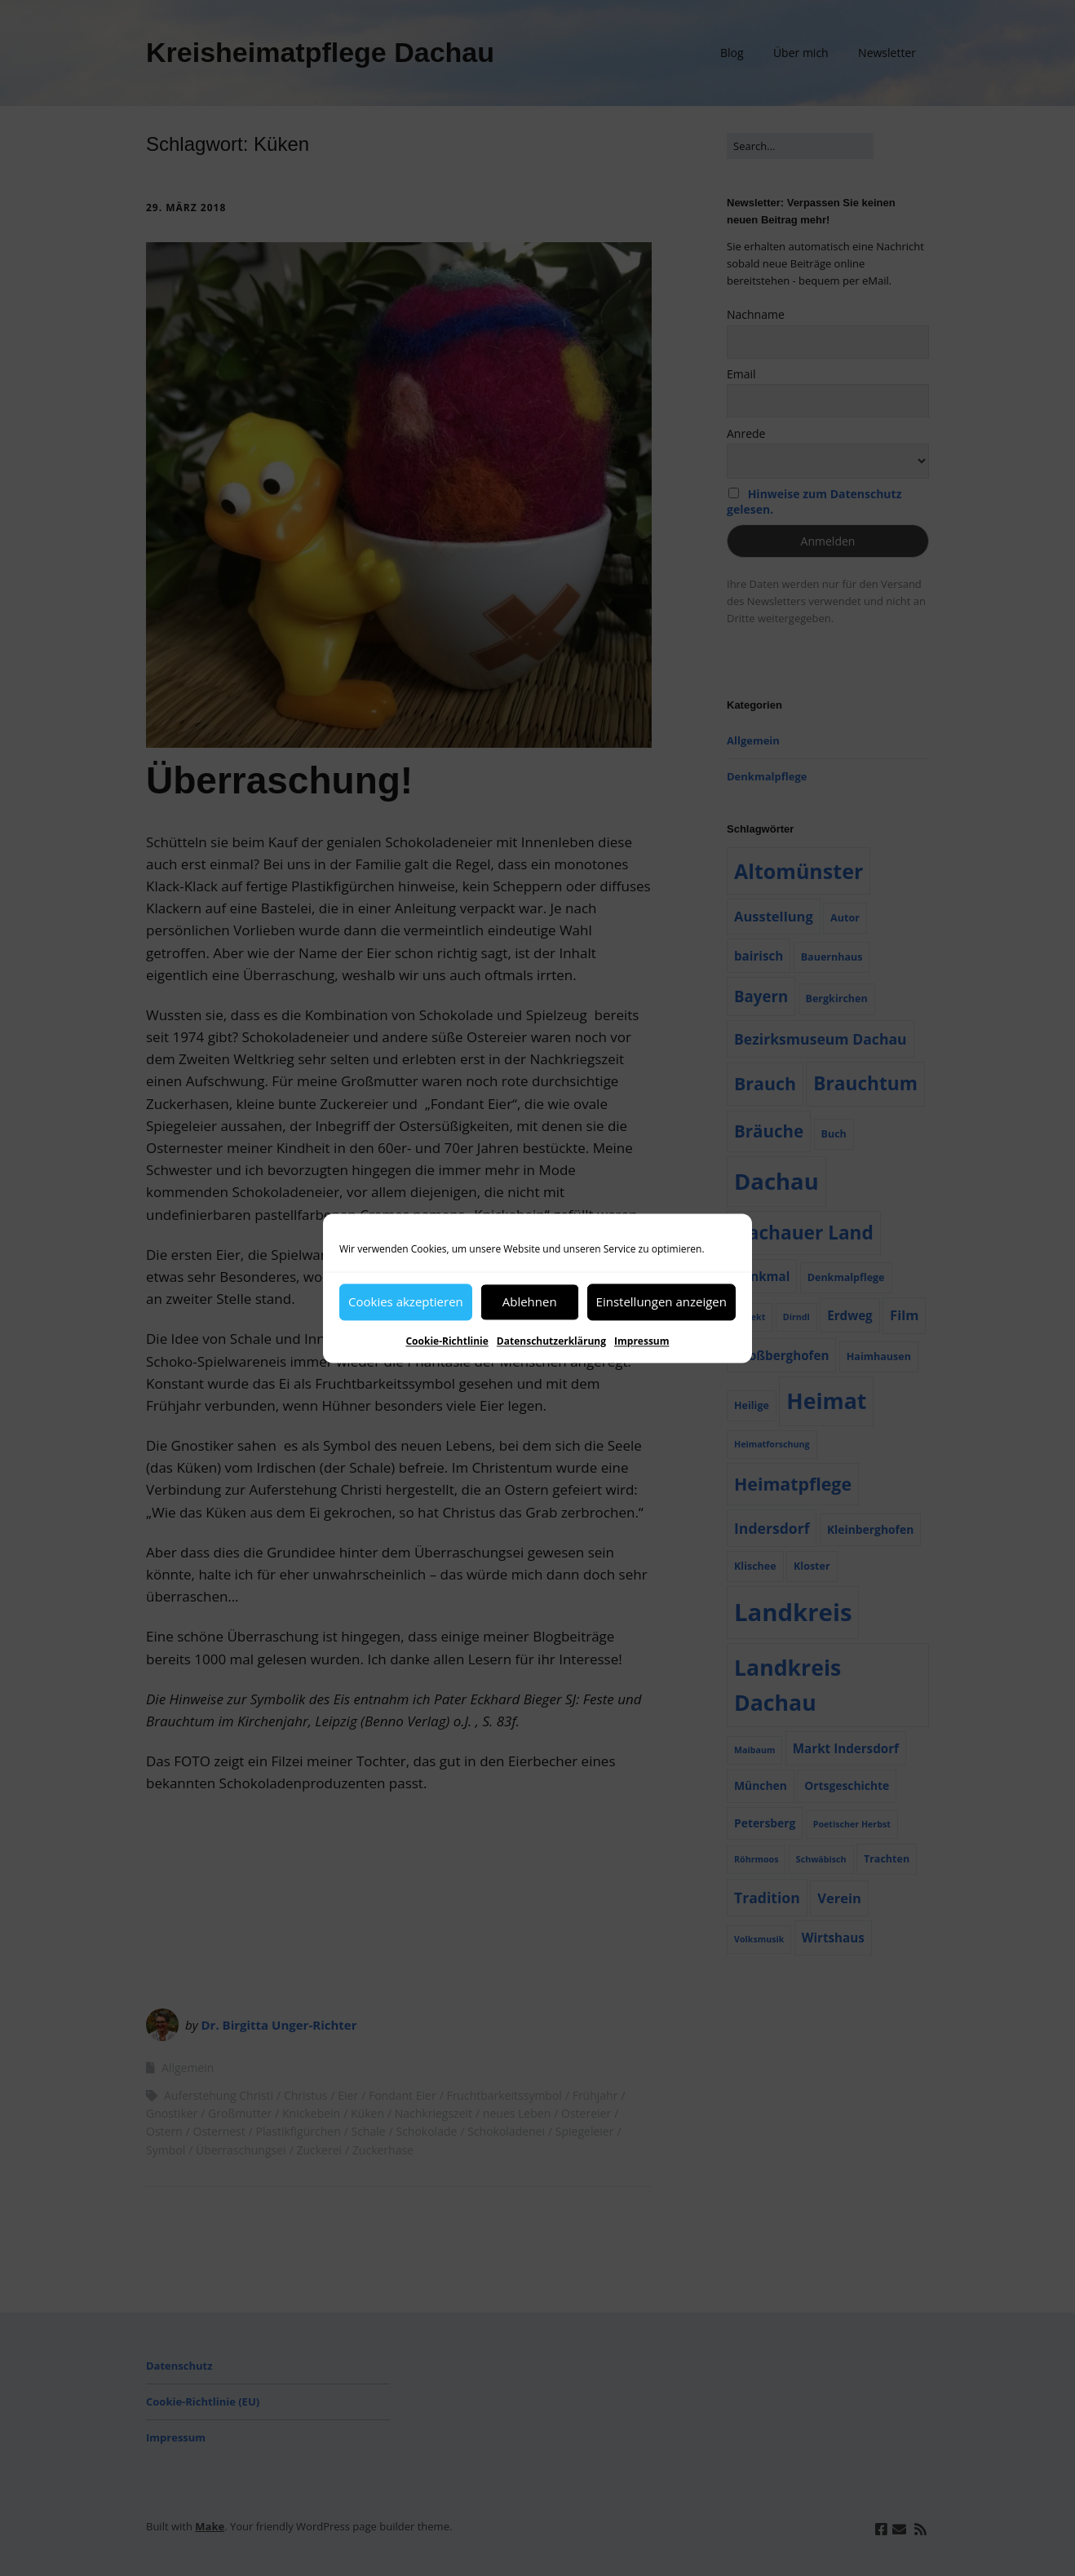  What do you see at coordinates (446, 1341) in the screenshot?
I see `Cookie-Richtlinie` at bounding box center [446, 1341].